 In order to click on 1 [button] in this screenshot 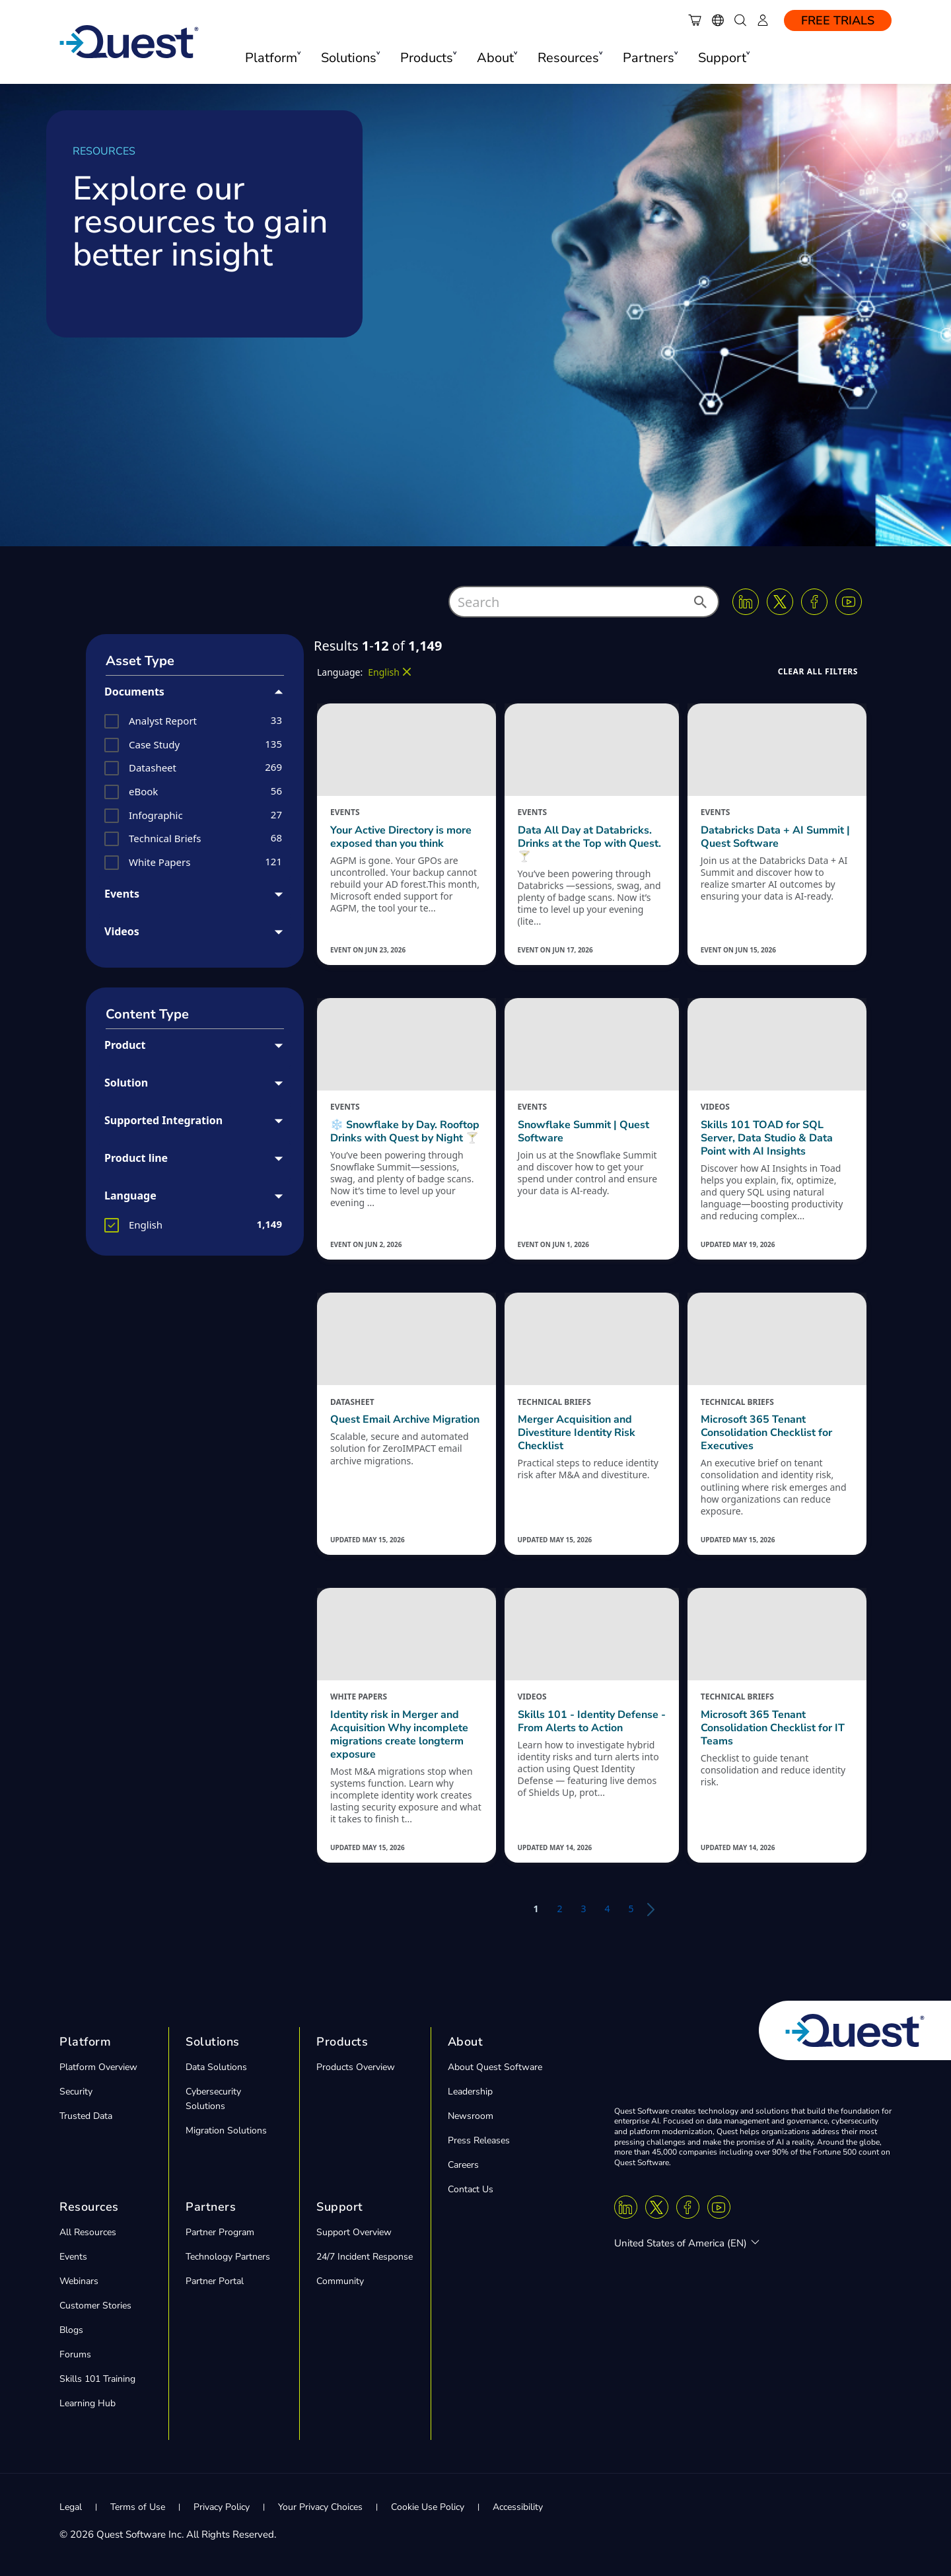, I will do `click(535, 1908)`.